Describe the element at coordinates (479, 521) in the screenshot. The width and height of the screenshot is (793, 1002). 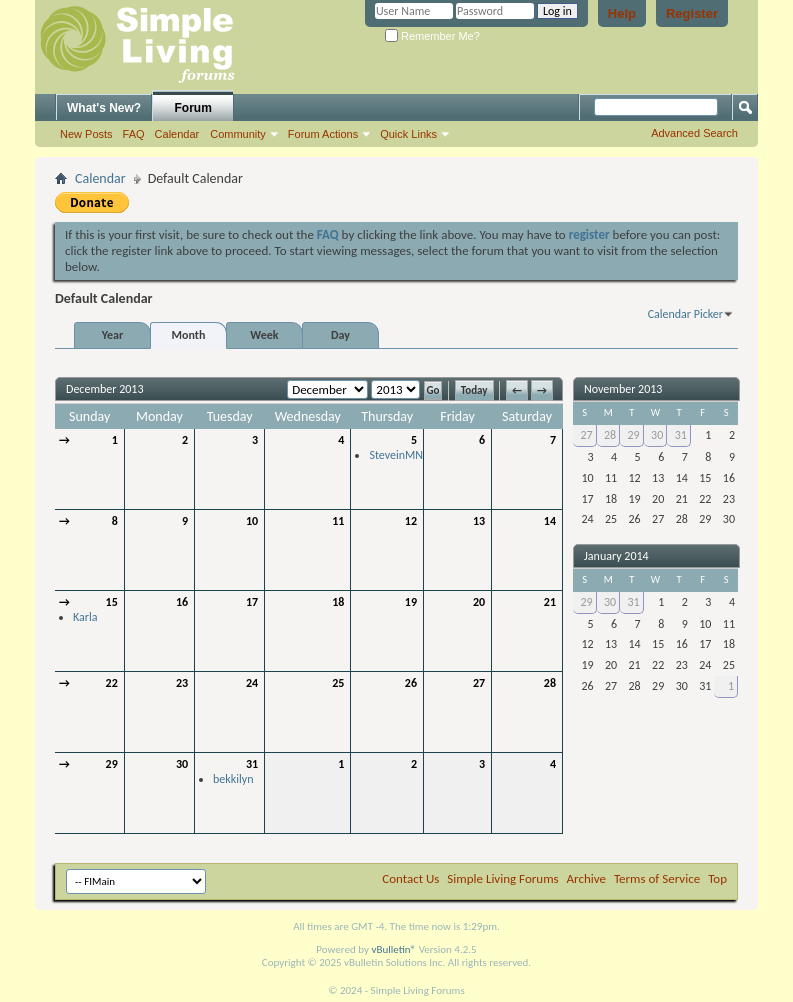
I see `13` at that location.